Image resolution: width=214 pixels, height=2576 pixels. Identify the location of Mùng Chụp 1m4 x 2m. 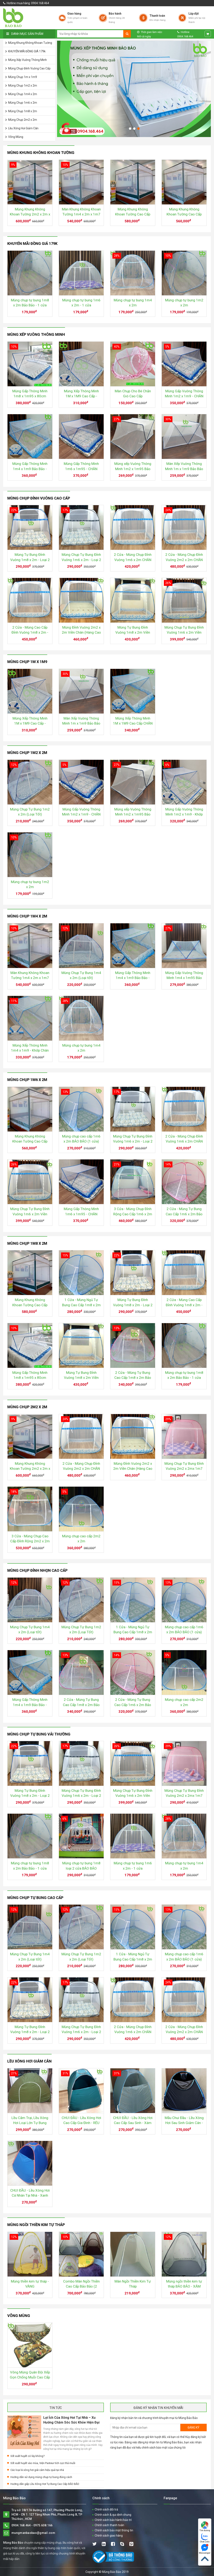
(21, 94).